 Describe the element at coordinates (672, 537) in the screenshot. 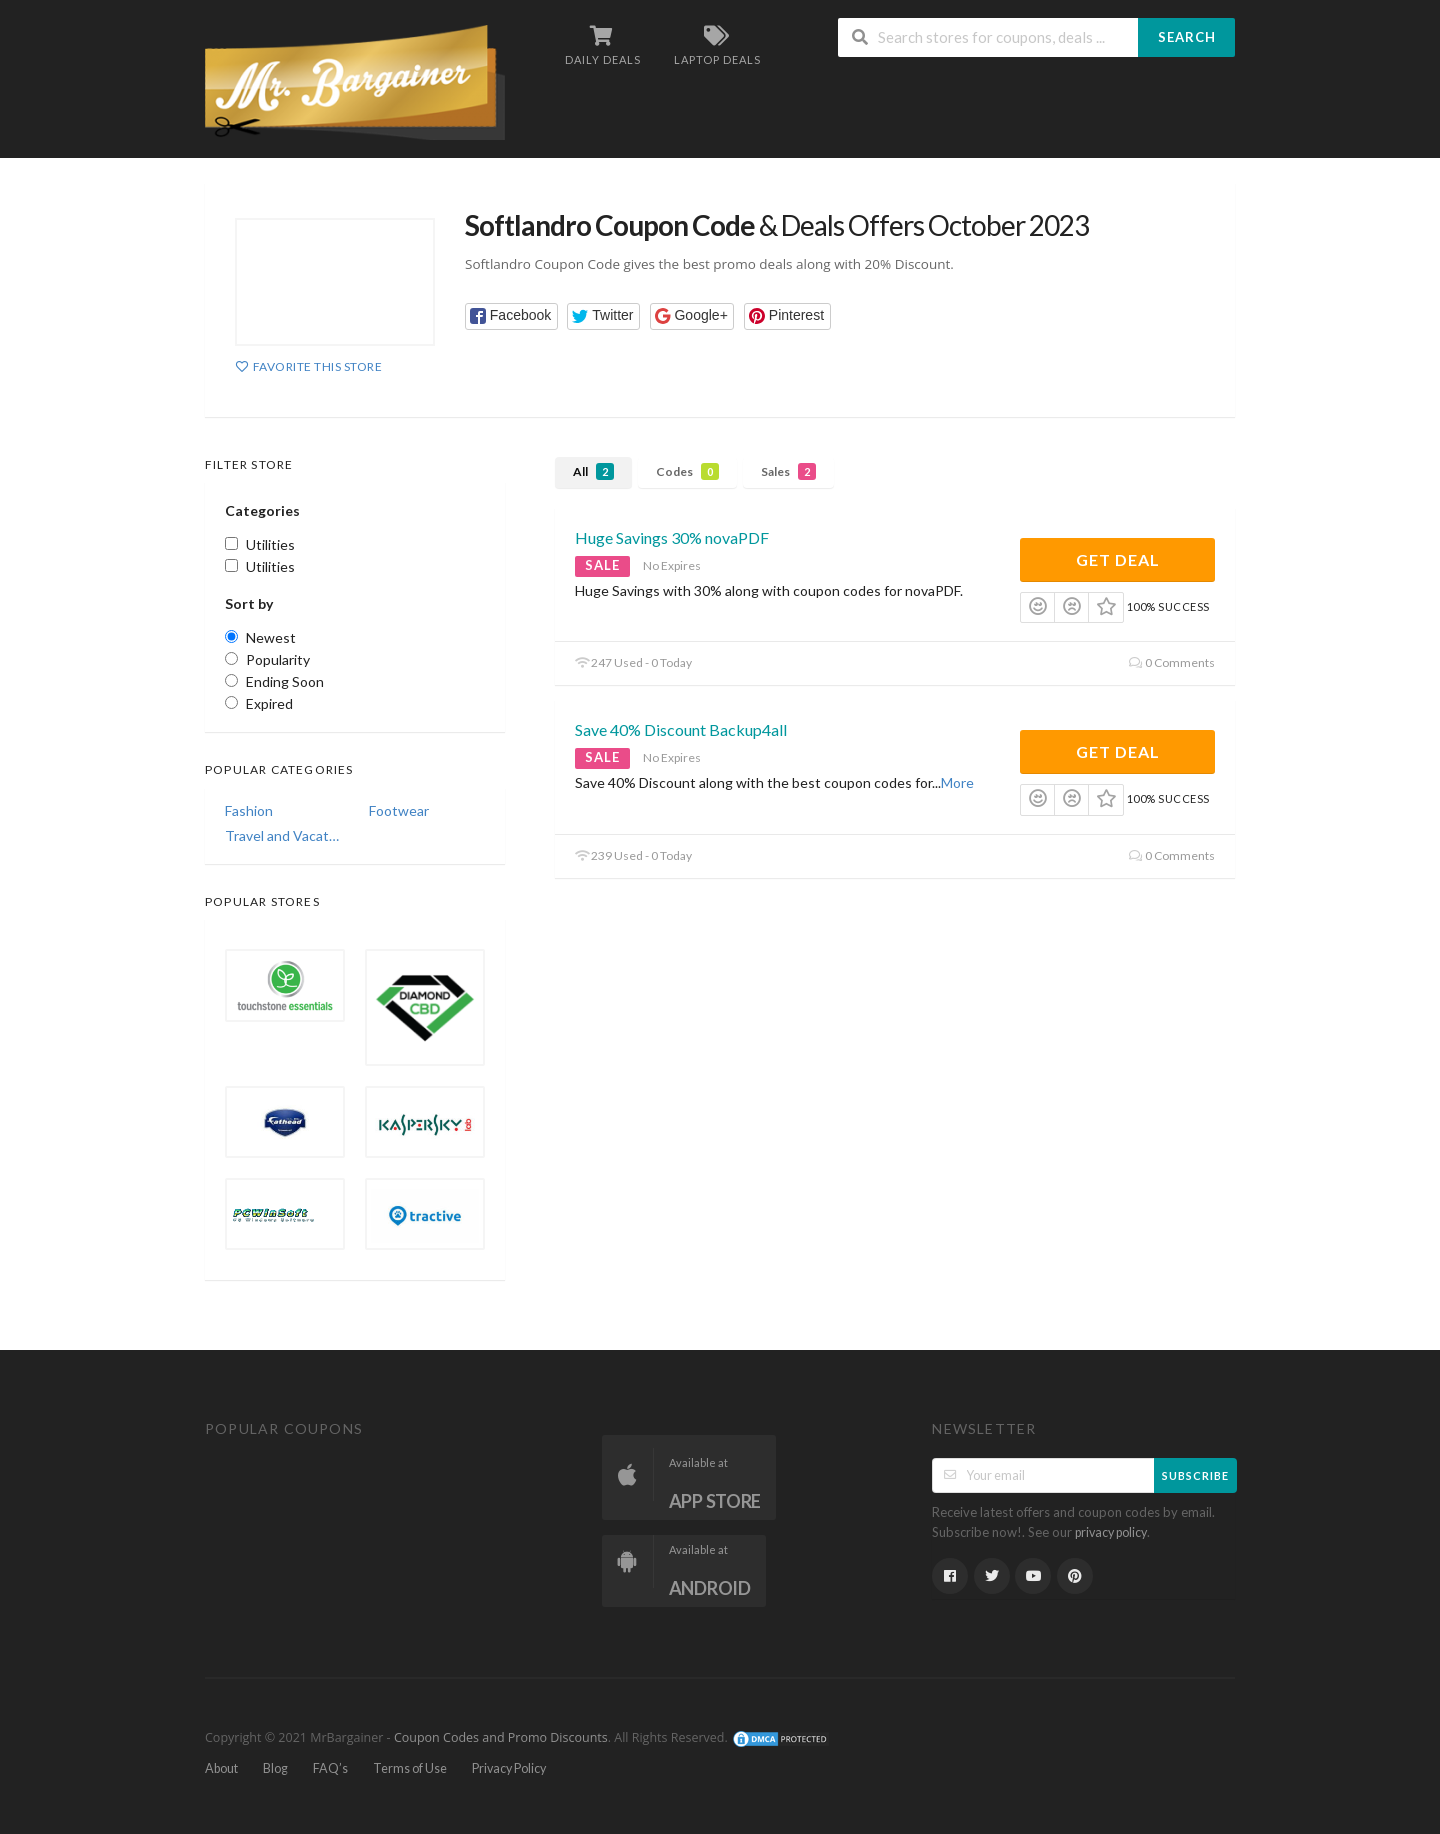

I see `Huge Savings 30% novaPDF` at that location.